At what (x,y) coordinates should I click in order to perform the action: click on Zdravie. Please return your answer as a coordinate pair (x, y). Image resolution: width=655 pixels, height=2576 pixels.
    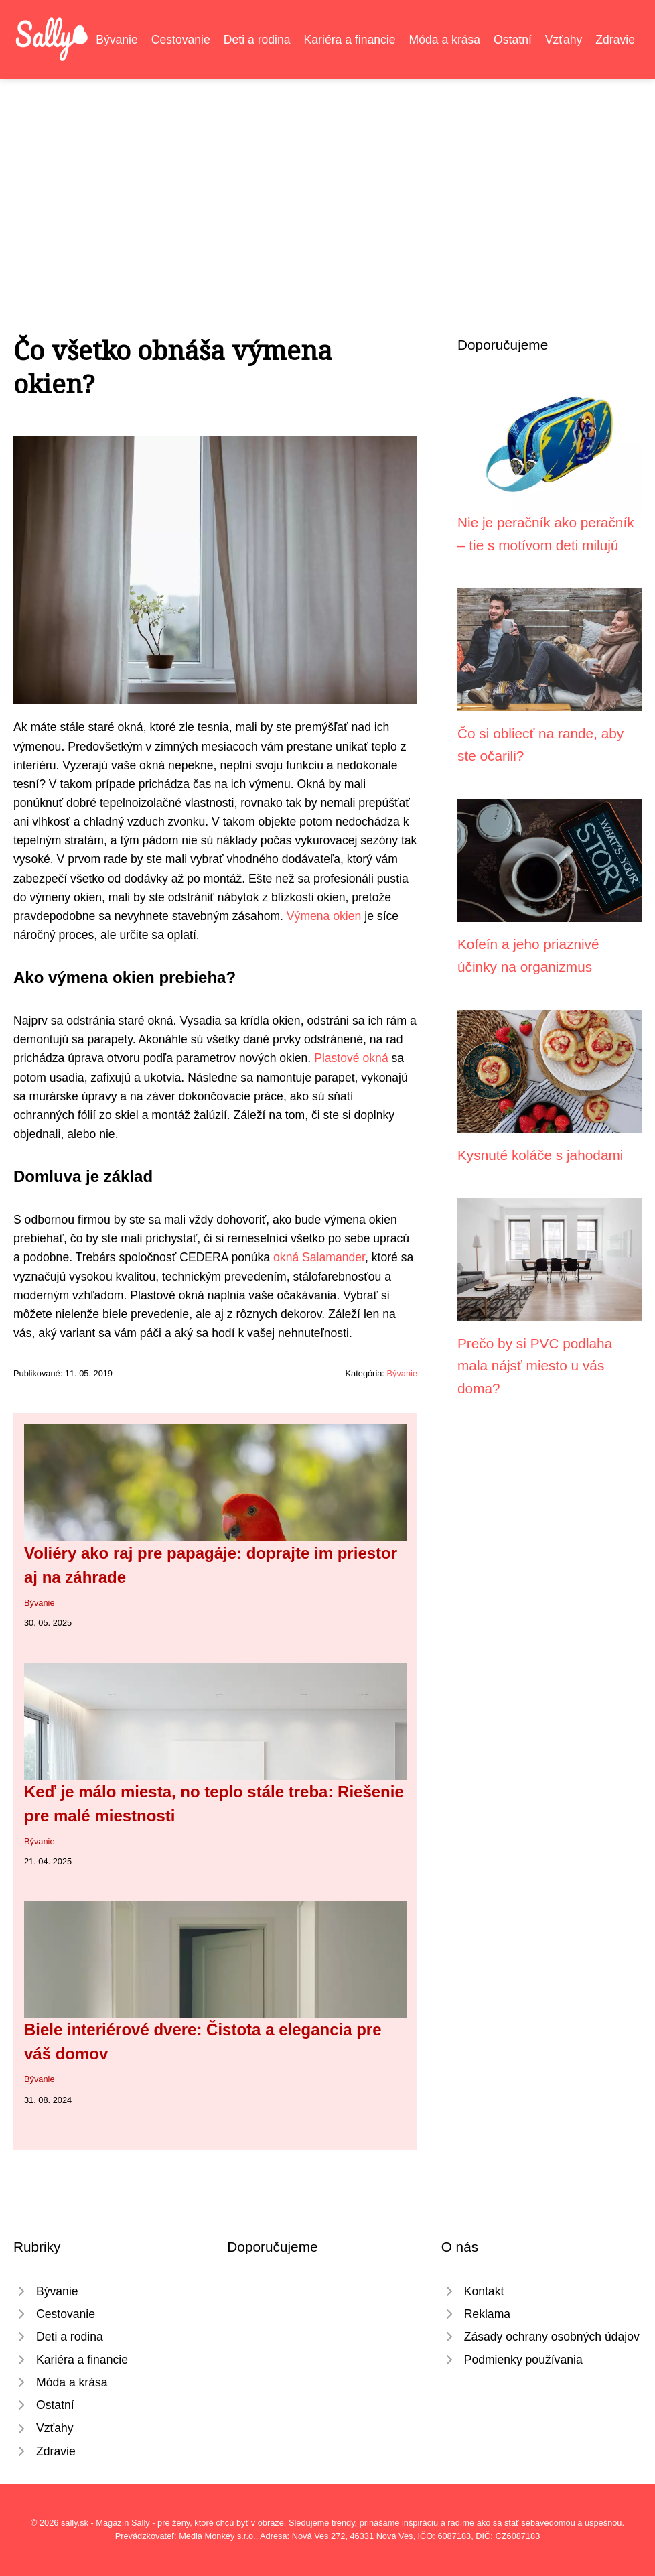
    Looking at the image, I should click on (615, 39).